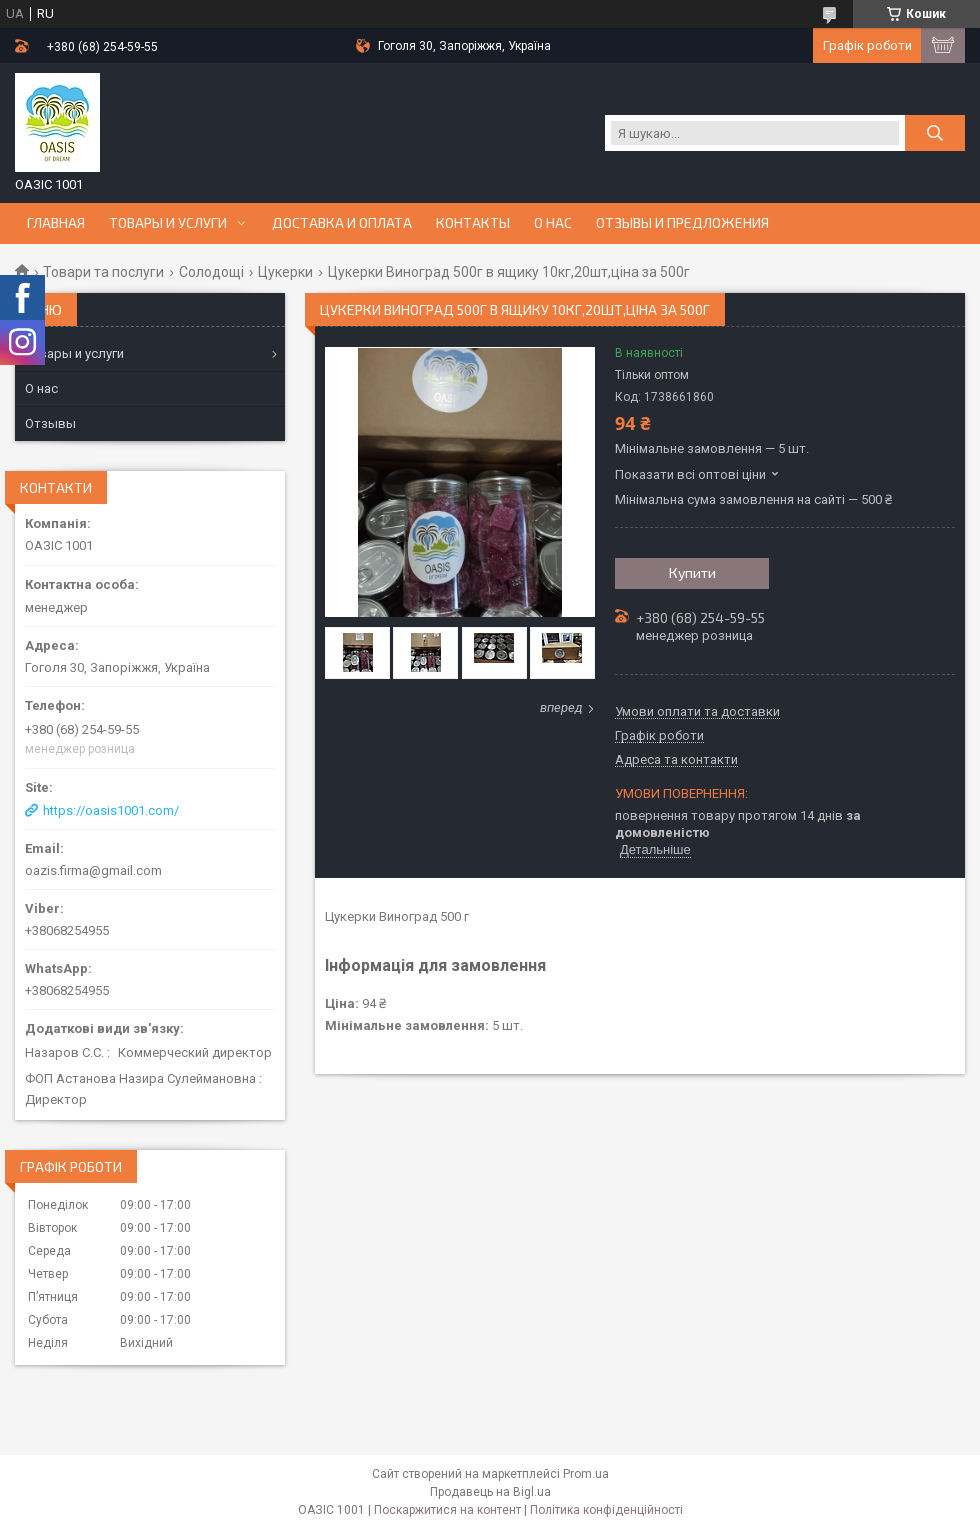  I want to click on Поскаржитися на контент, so click(447, 1510).